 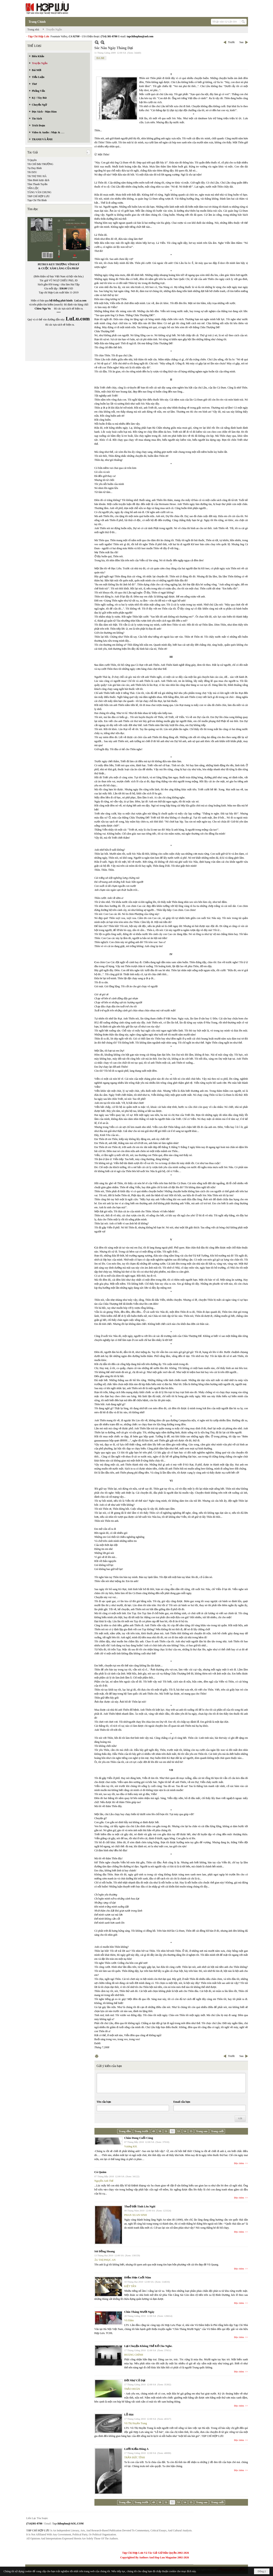 I want to click on 49, so click(x=153, y=2131).